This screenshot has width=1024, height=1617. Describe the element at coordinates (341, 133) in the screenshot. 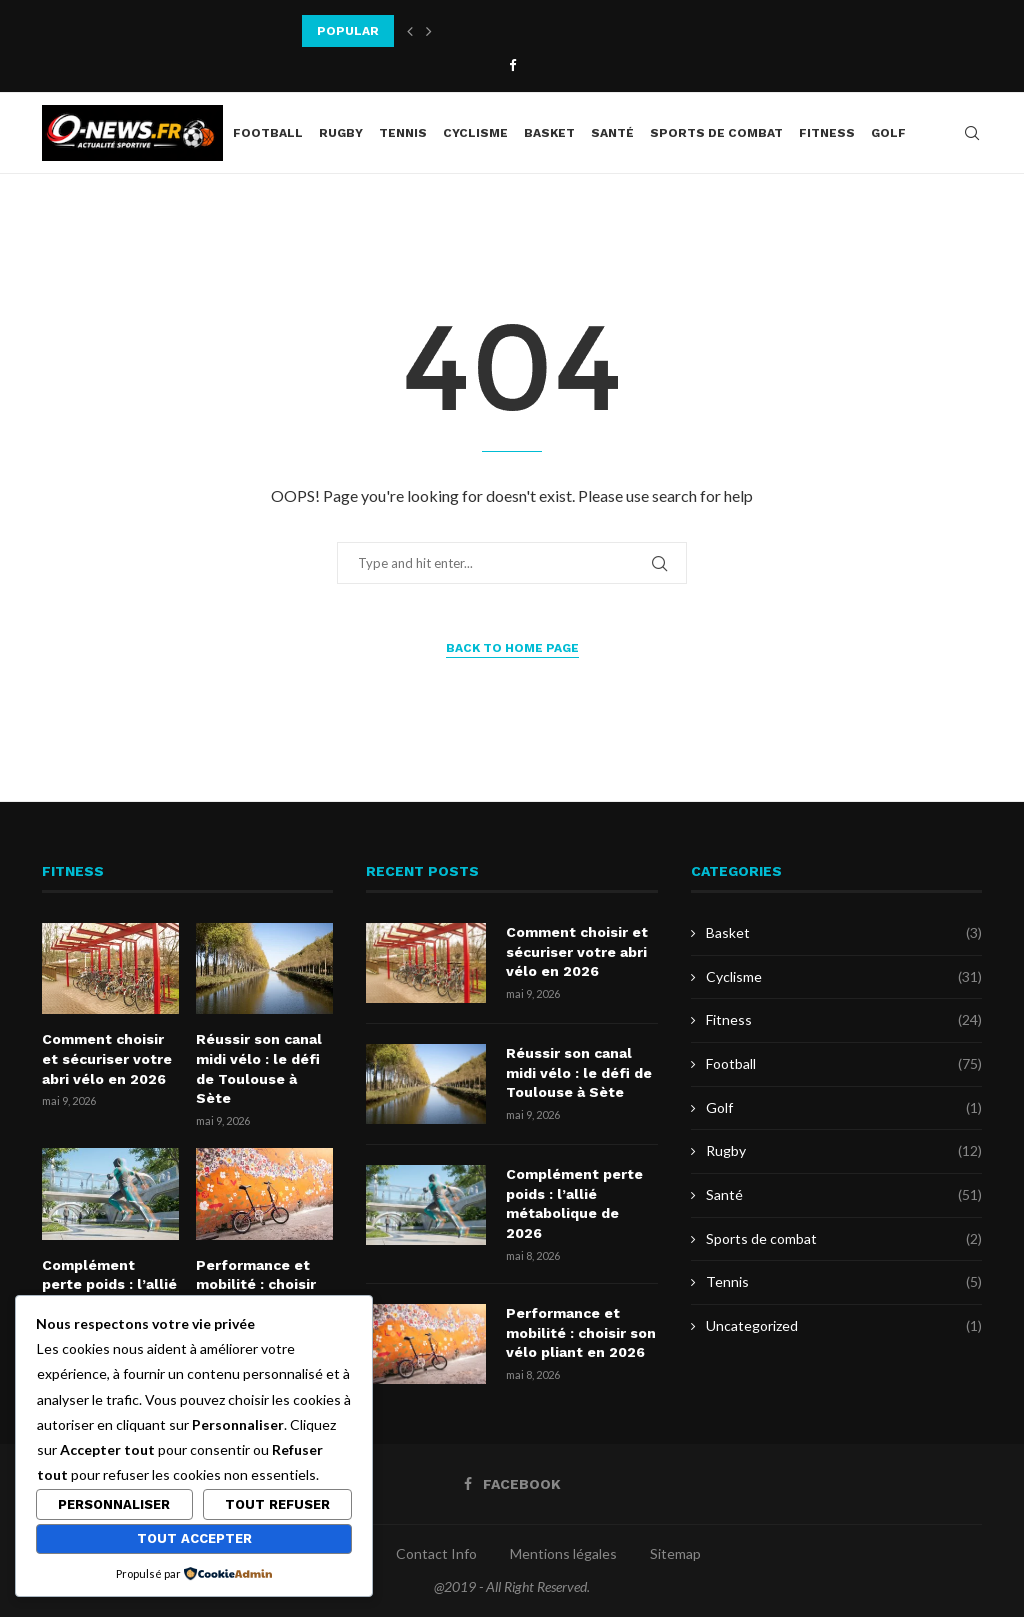

I see `Rugby` at that location.